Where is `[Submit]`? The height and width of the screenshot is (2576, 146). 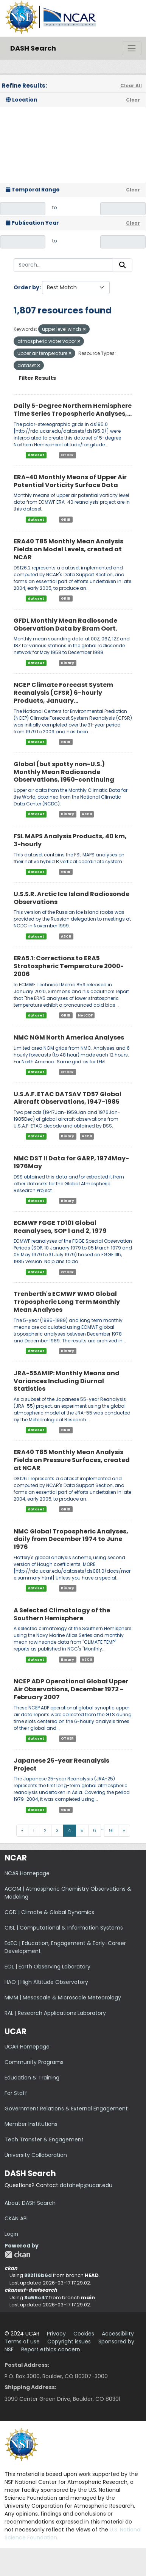 [Submit] is located at coordinates (122, 265).